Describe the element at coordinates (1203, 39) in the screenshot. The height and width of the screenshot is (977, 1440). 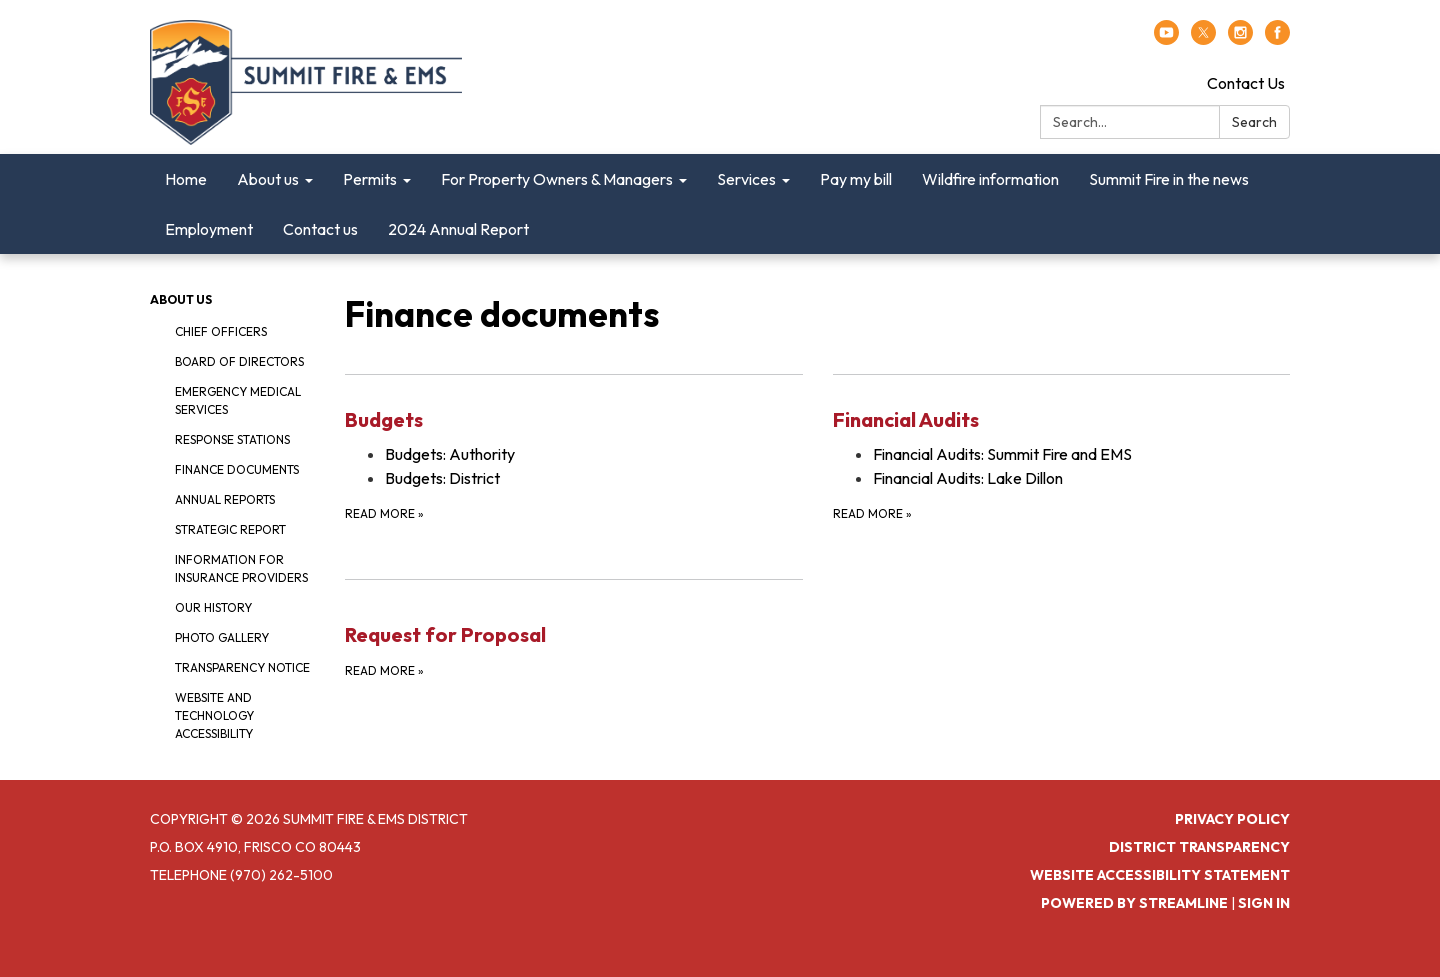
I see `[twitter]` at that location.